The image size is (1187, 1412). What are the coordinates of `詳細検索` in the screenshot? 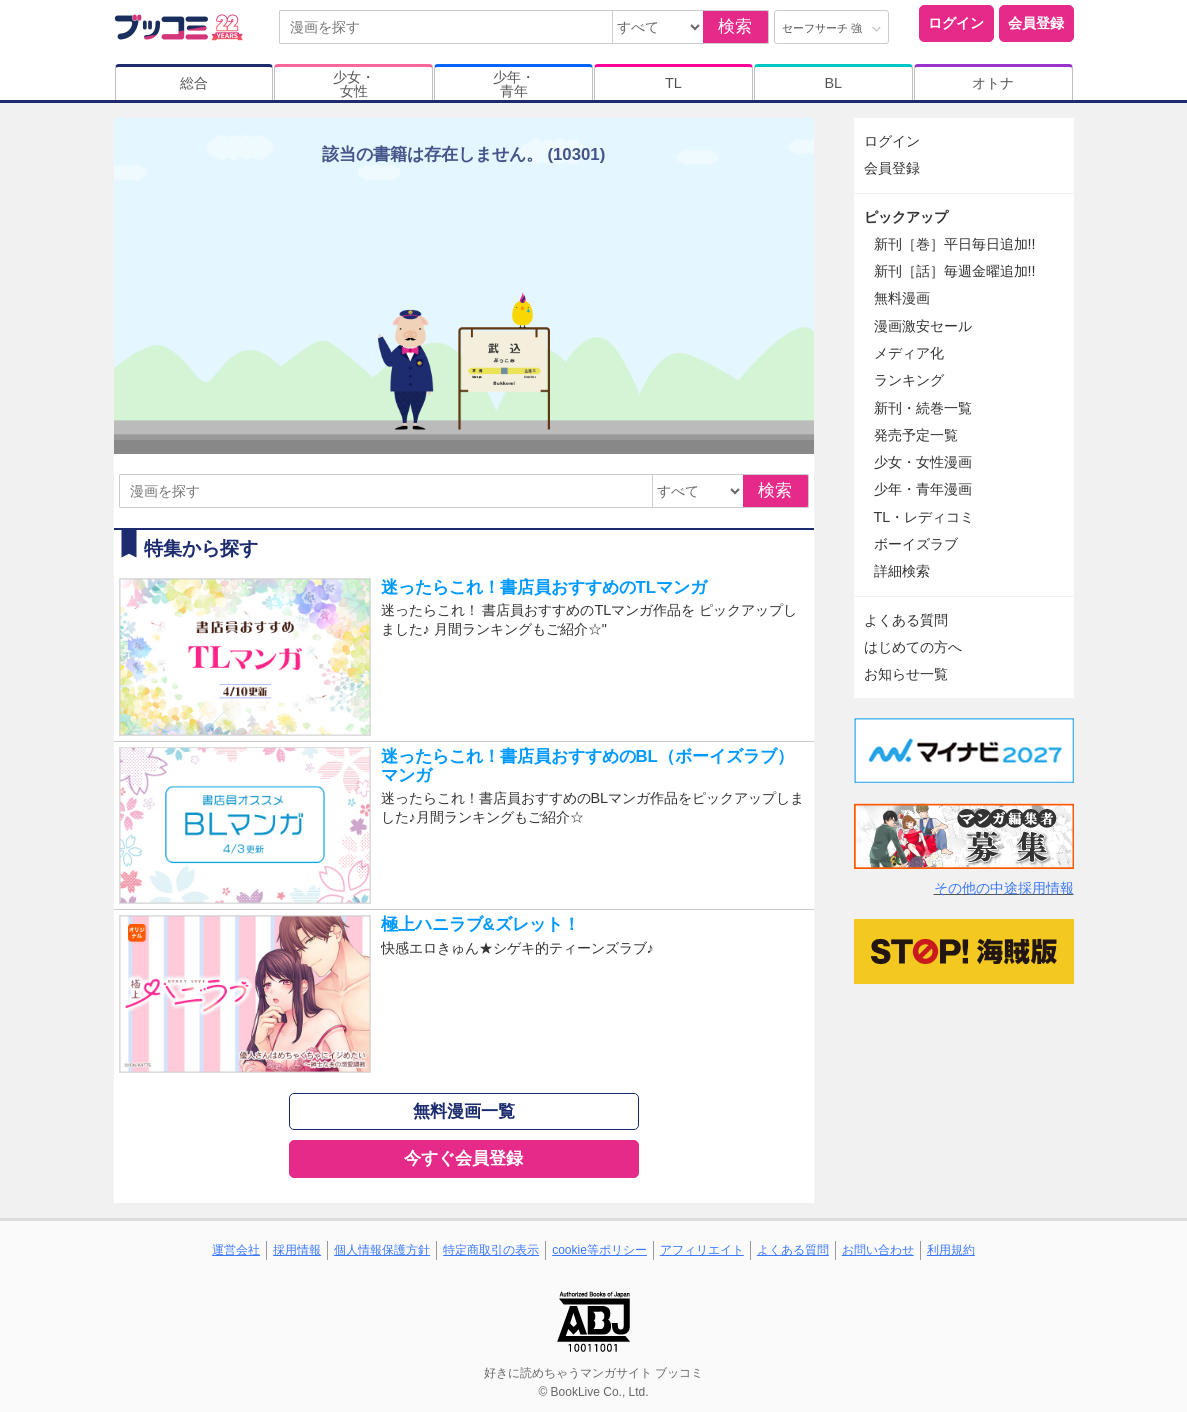 It's located at (902, 571).